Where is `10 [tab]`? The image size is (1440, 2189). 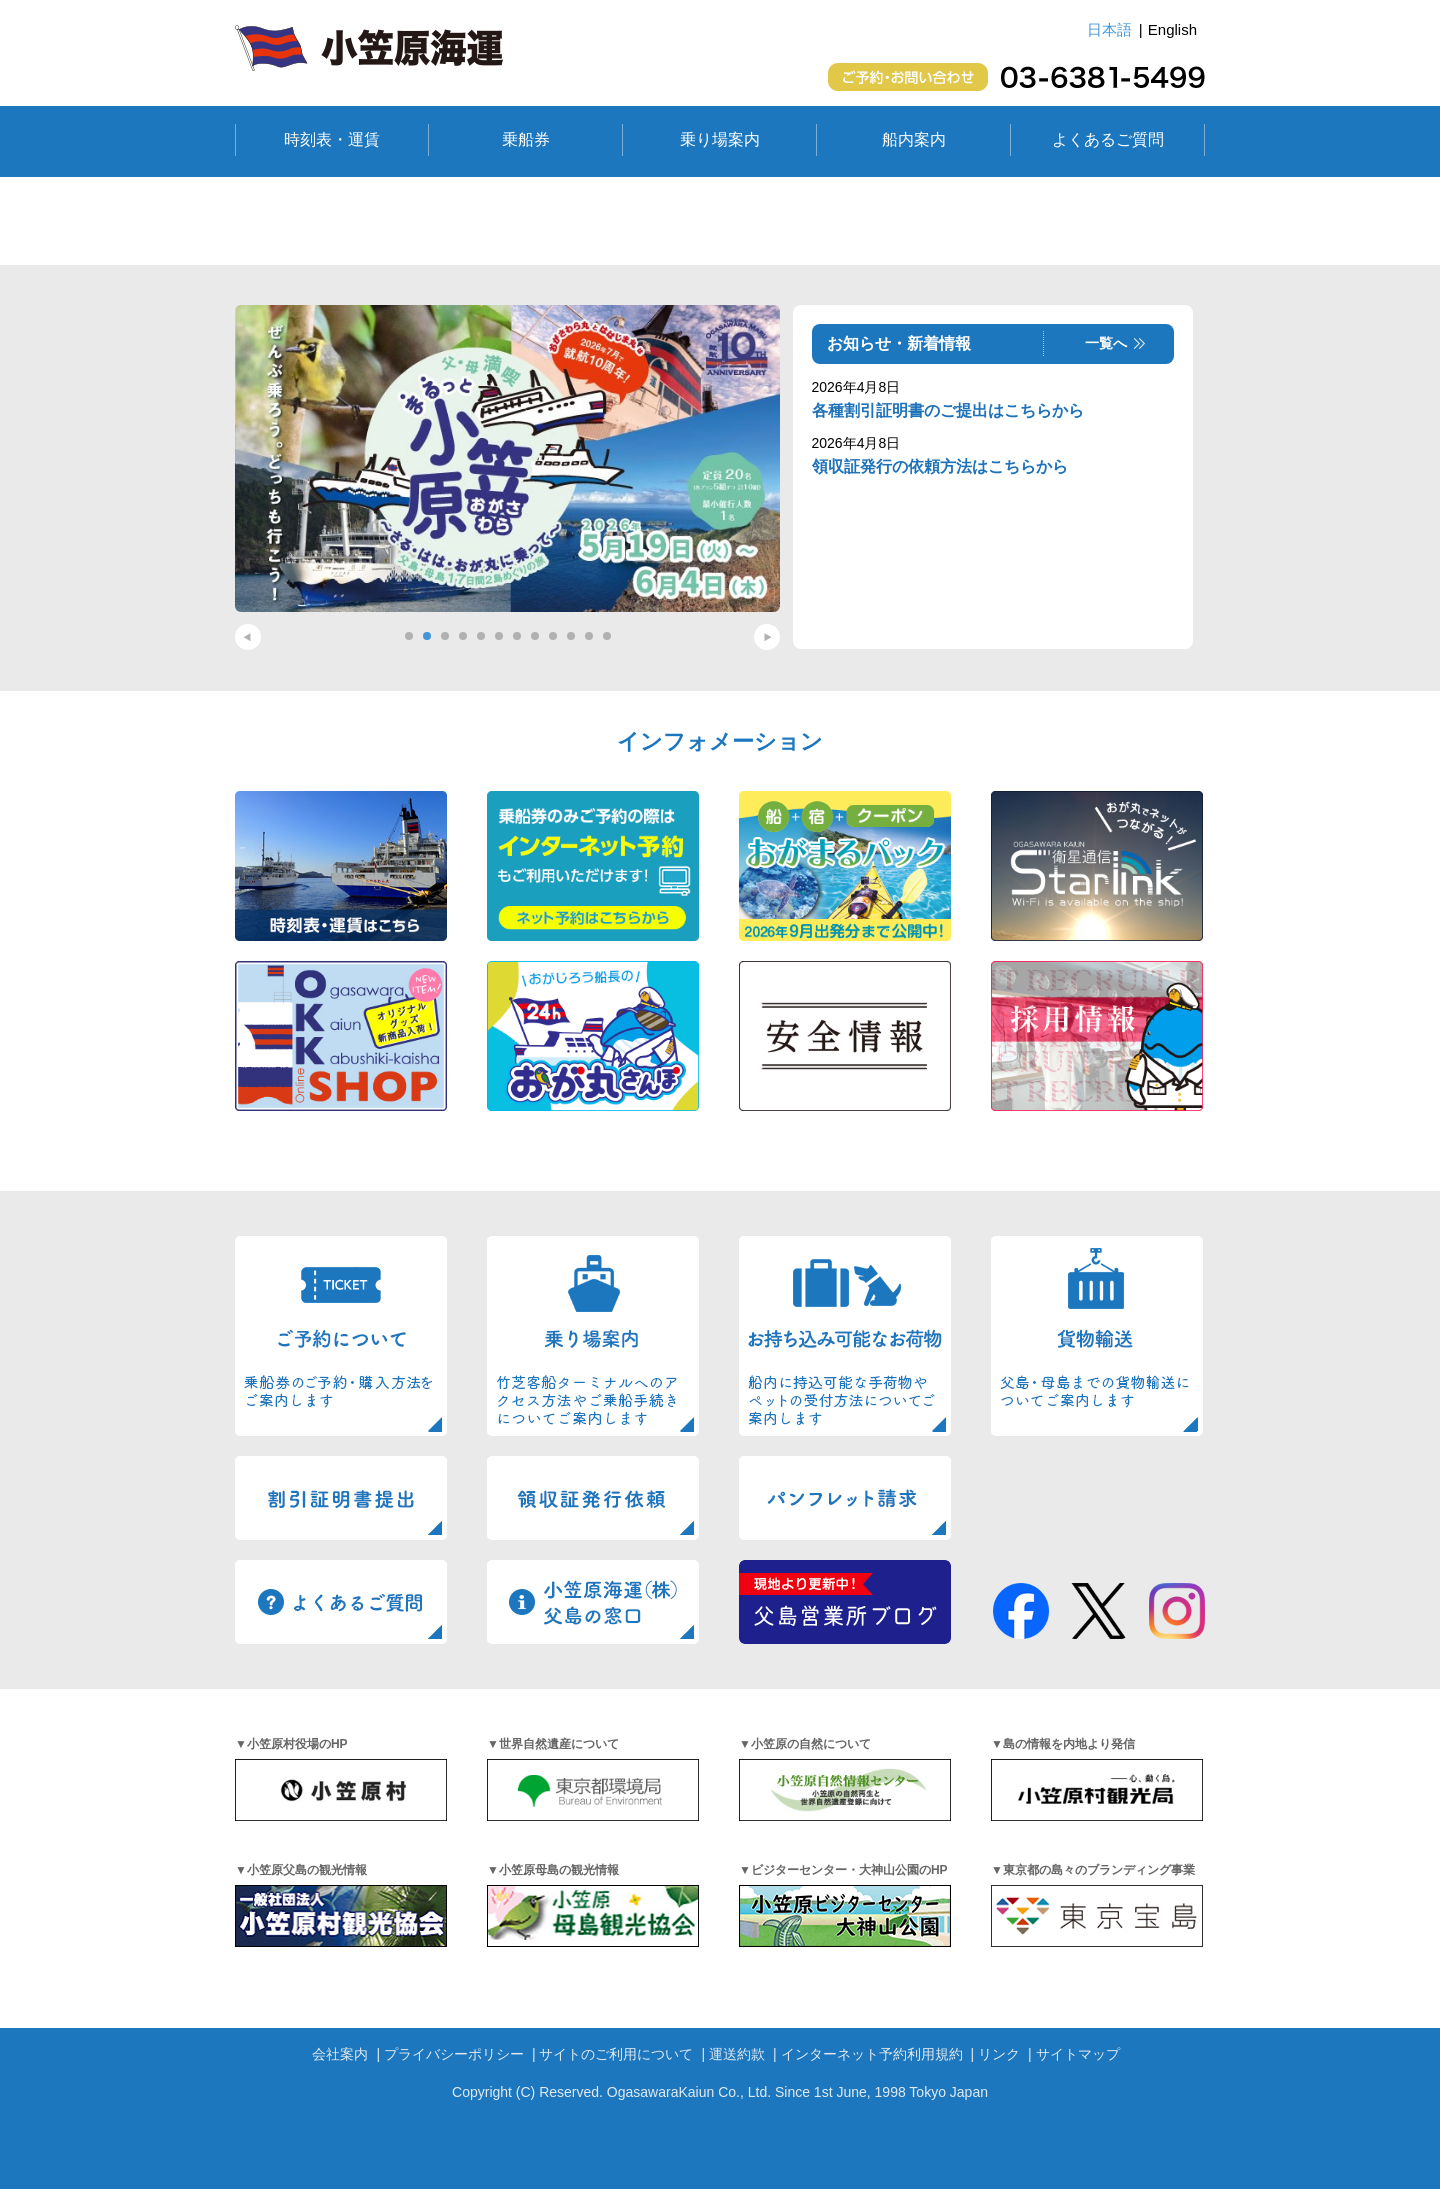
10 [tab] is located at coordinates (571, 636).